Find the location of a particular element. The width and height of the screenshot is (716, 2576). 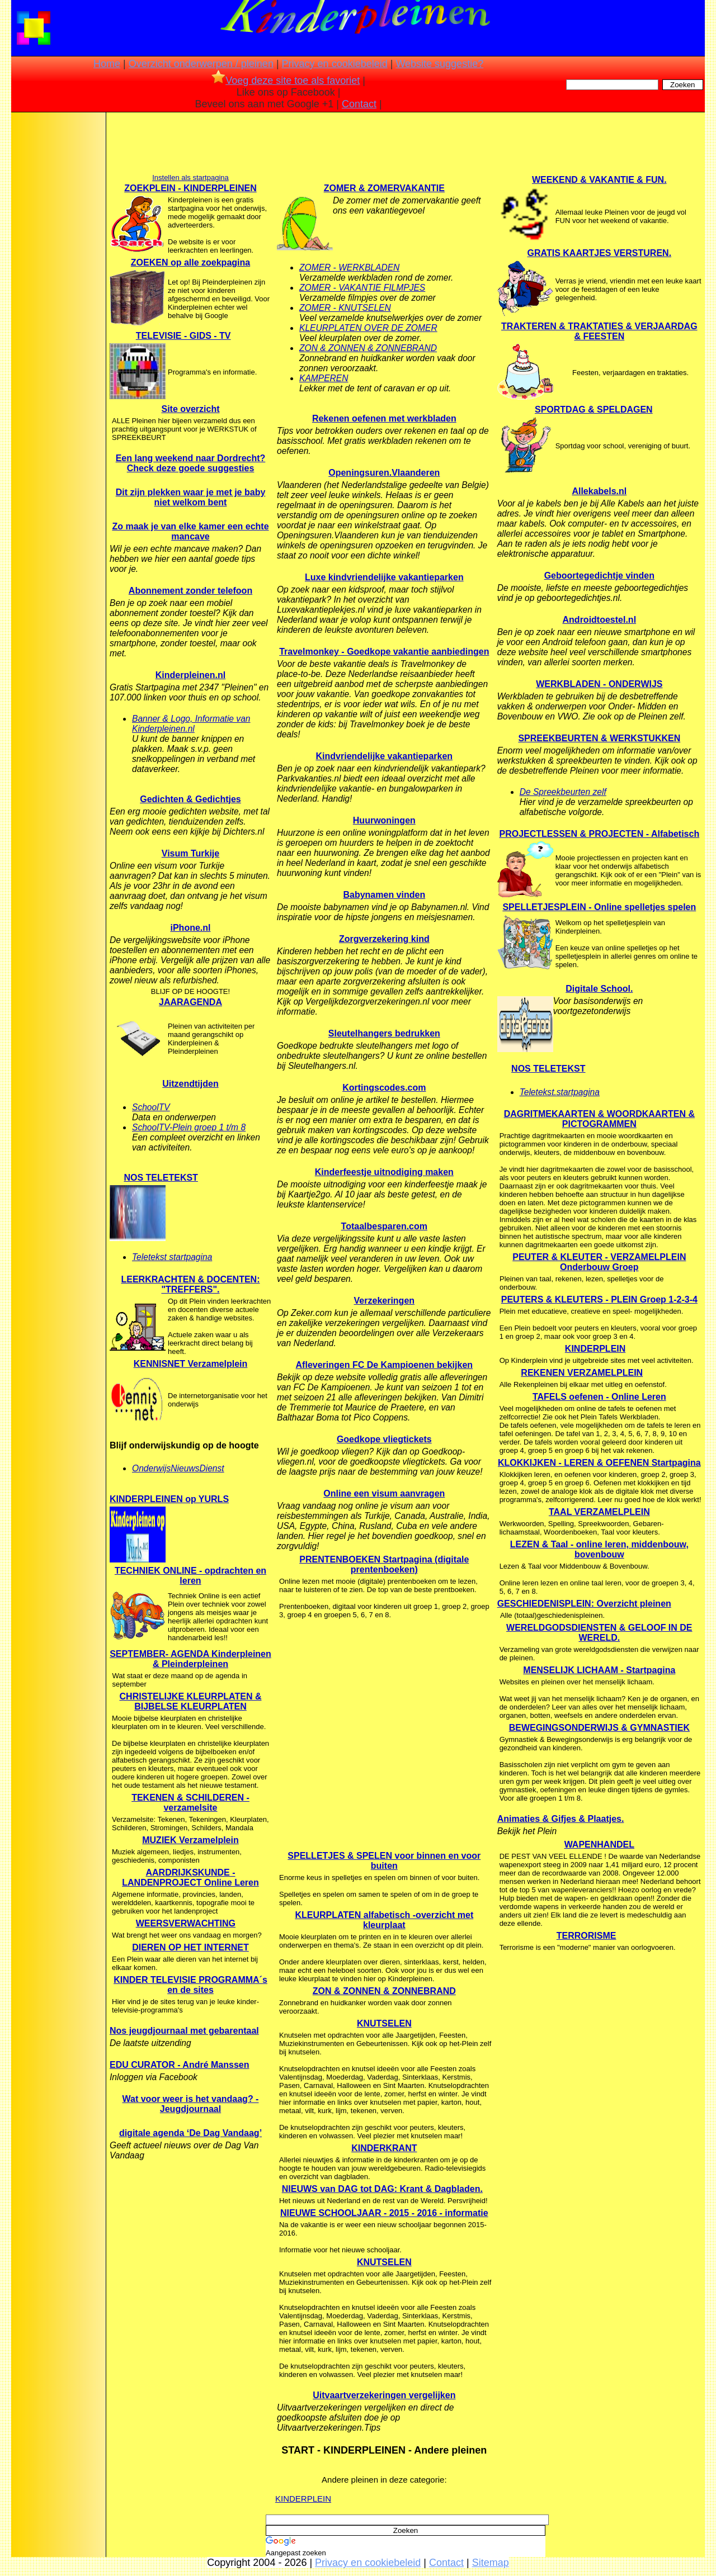

Babynamen vinden is located at coordinates (384, 894).